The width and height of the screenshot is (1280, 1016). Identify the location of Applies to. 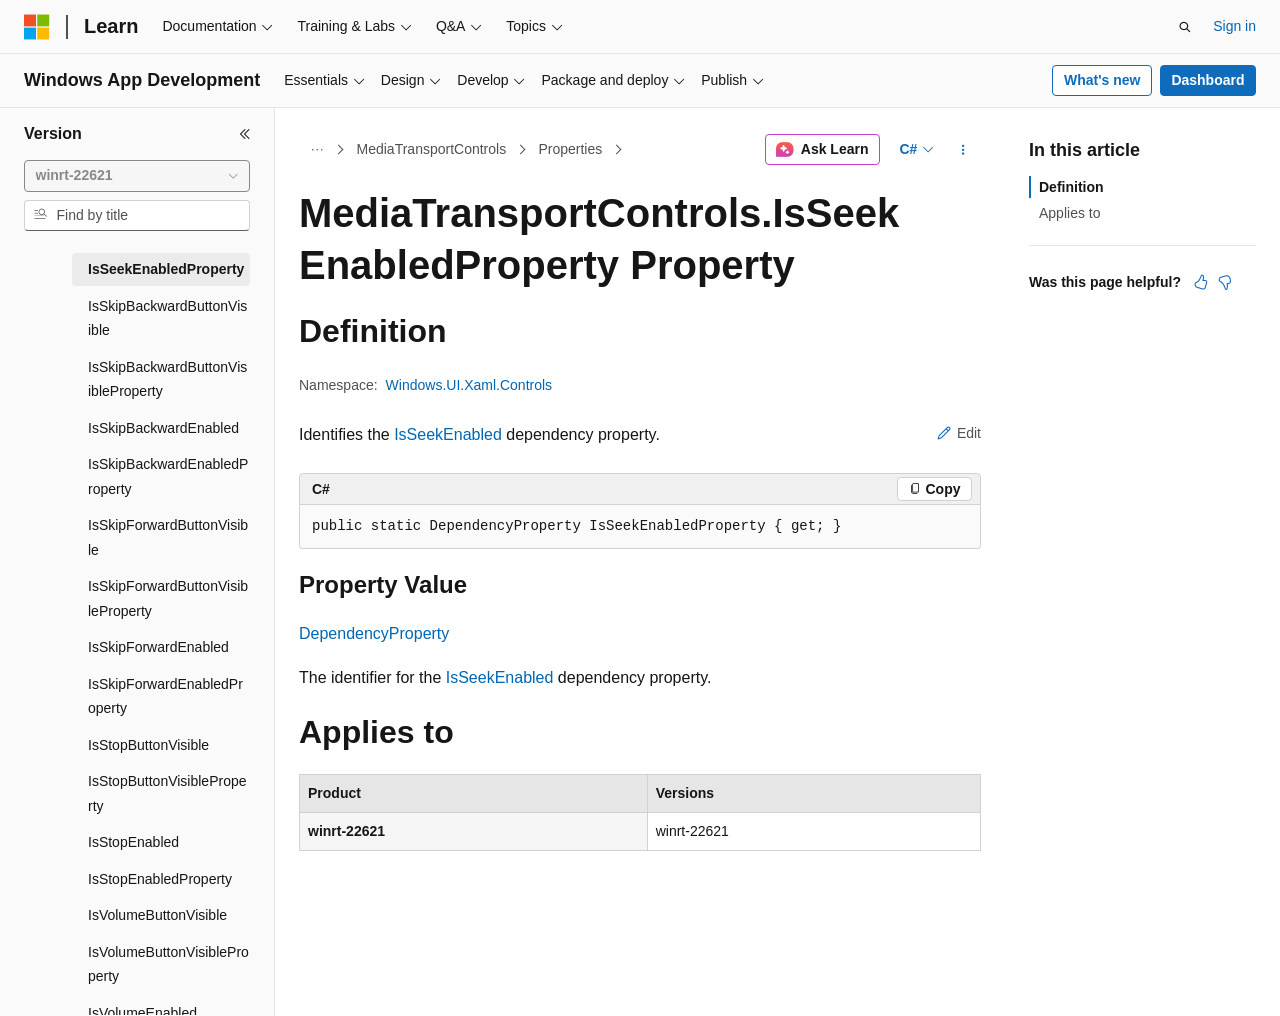
(1069, 213).